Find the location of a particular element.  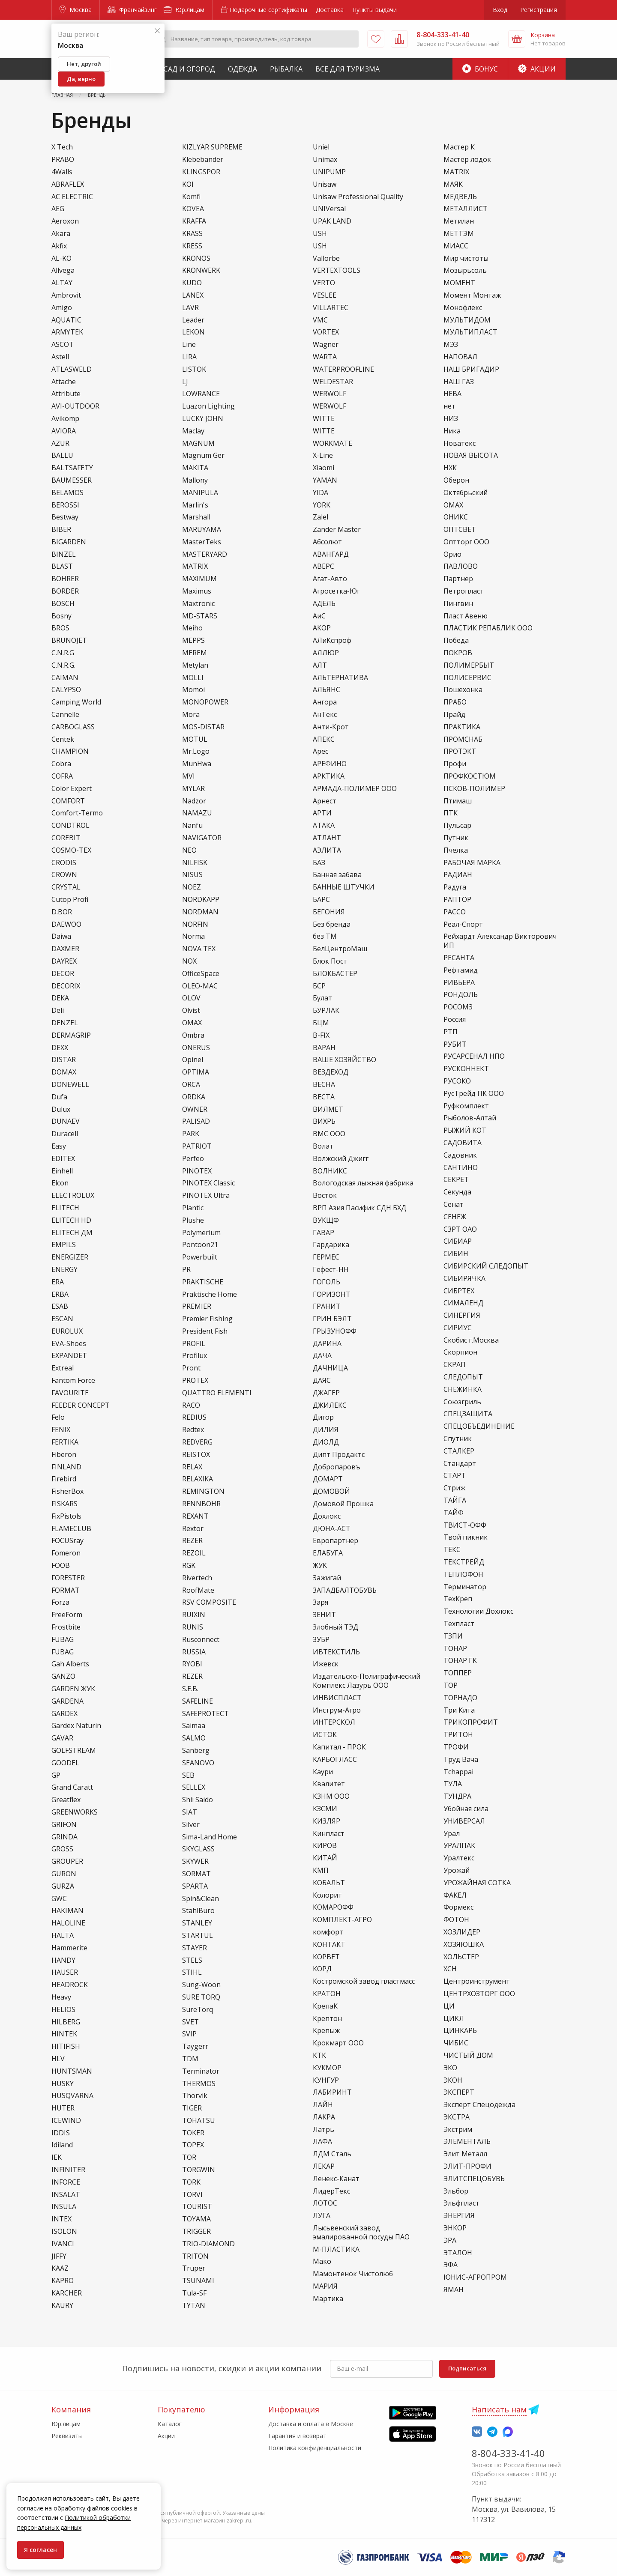

AVI-OUTDOOR is located at coordinates (75, 406).